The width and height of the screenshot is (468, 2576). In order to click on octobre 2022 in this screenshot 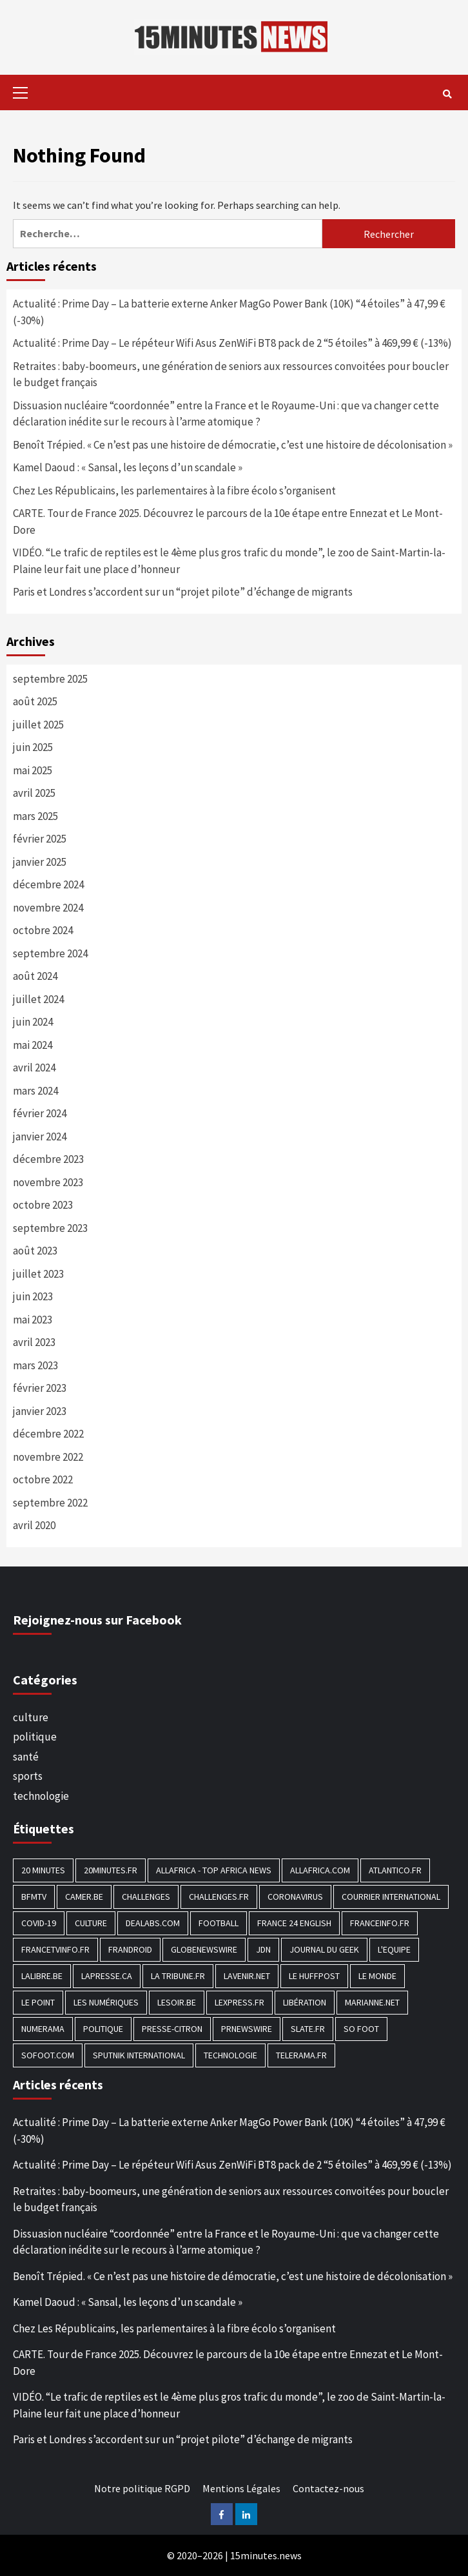, I will do `click(43, 1479)`.